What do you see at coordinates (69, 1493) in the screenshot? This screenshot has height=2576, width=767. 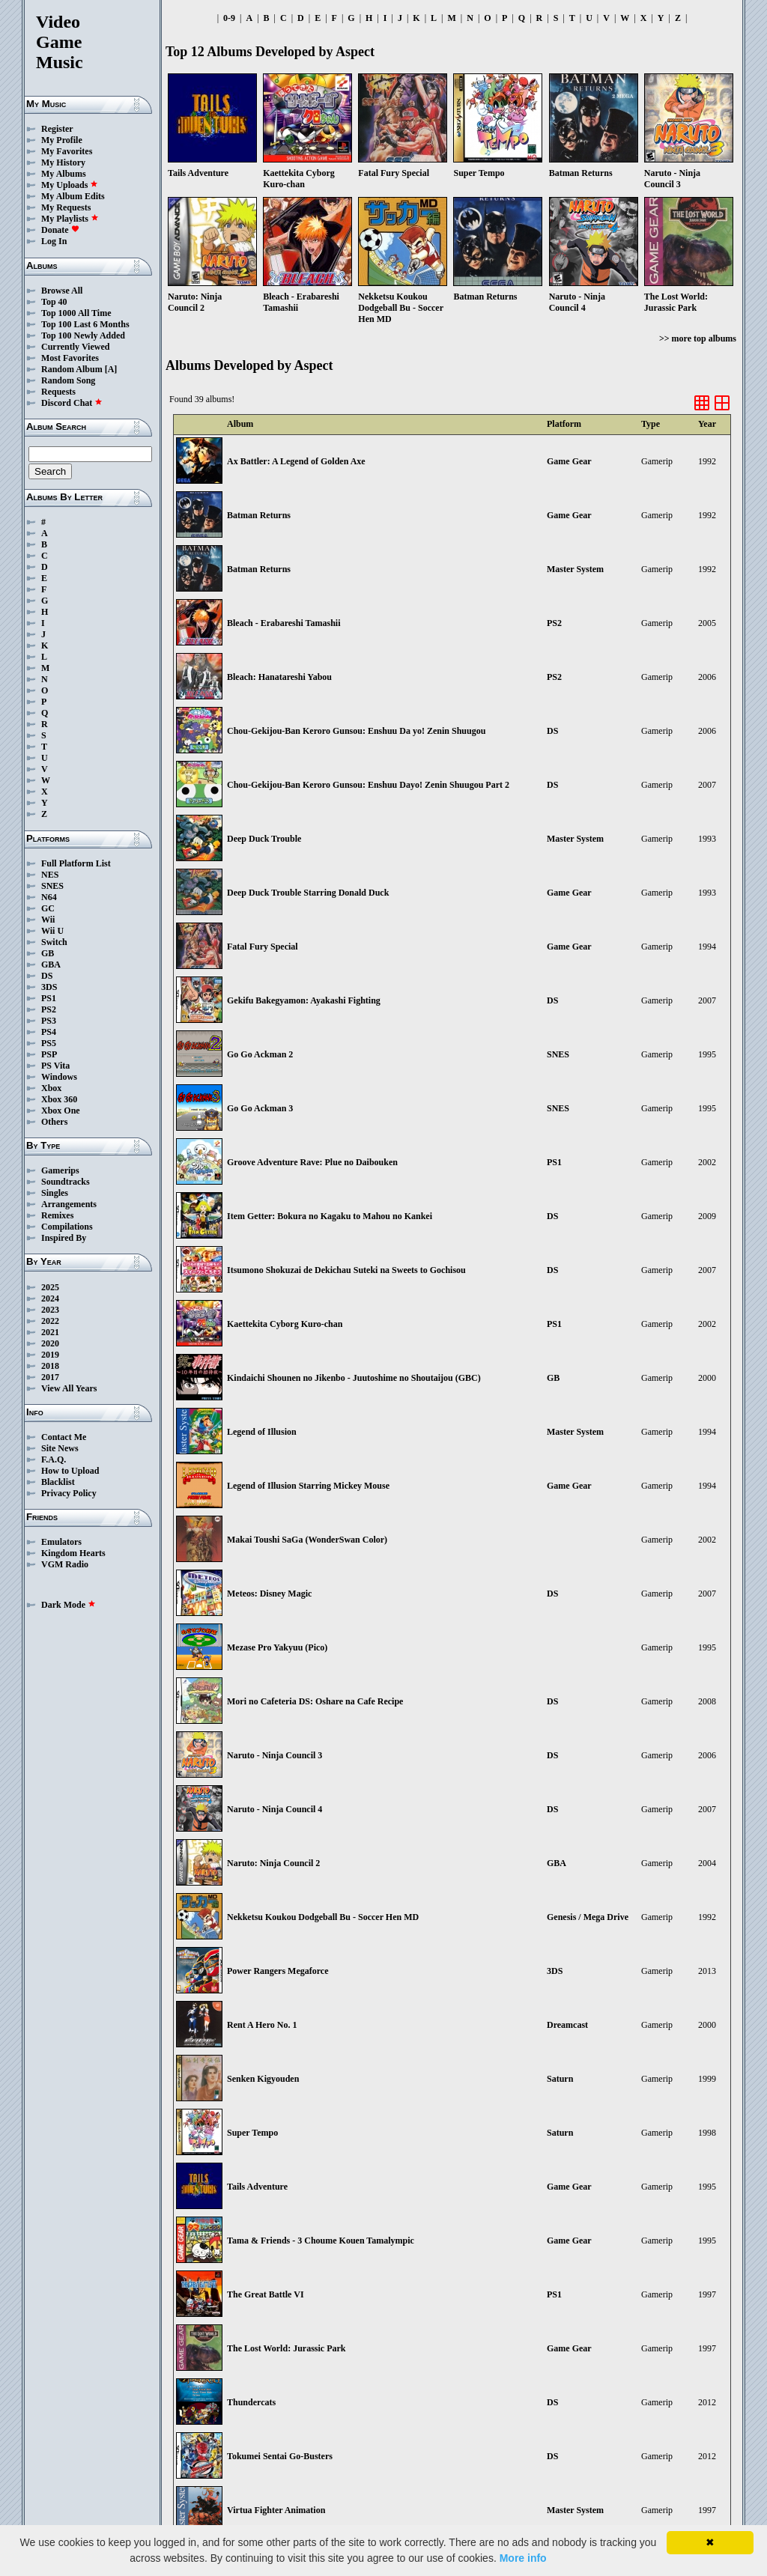 I see `Privacy Policy` at bounding box center [69, 1493].